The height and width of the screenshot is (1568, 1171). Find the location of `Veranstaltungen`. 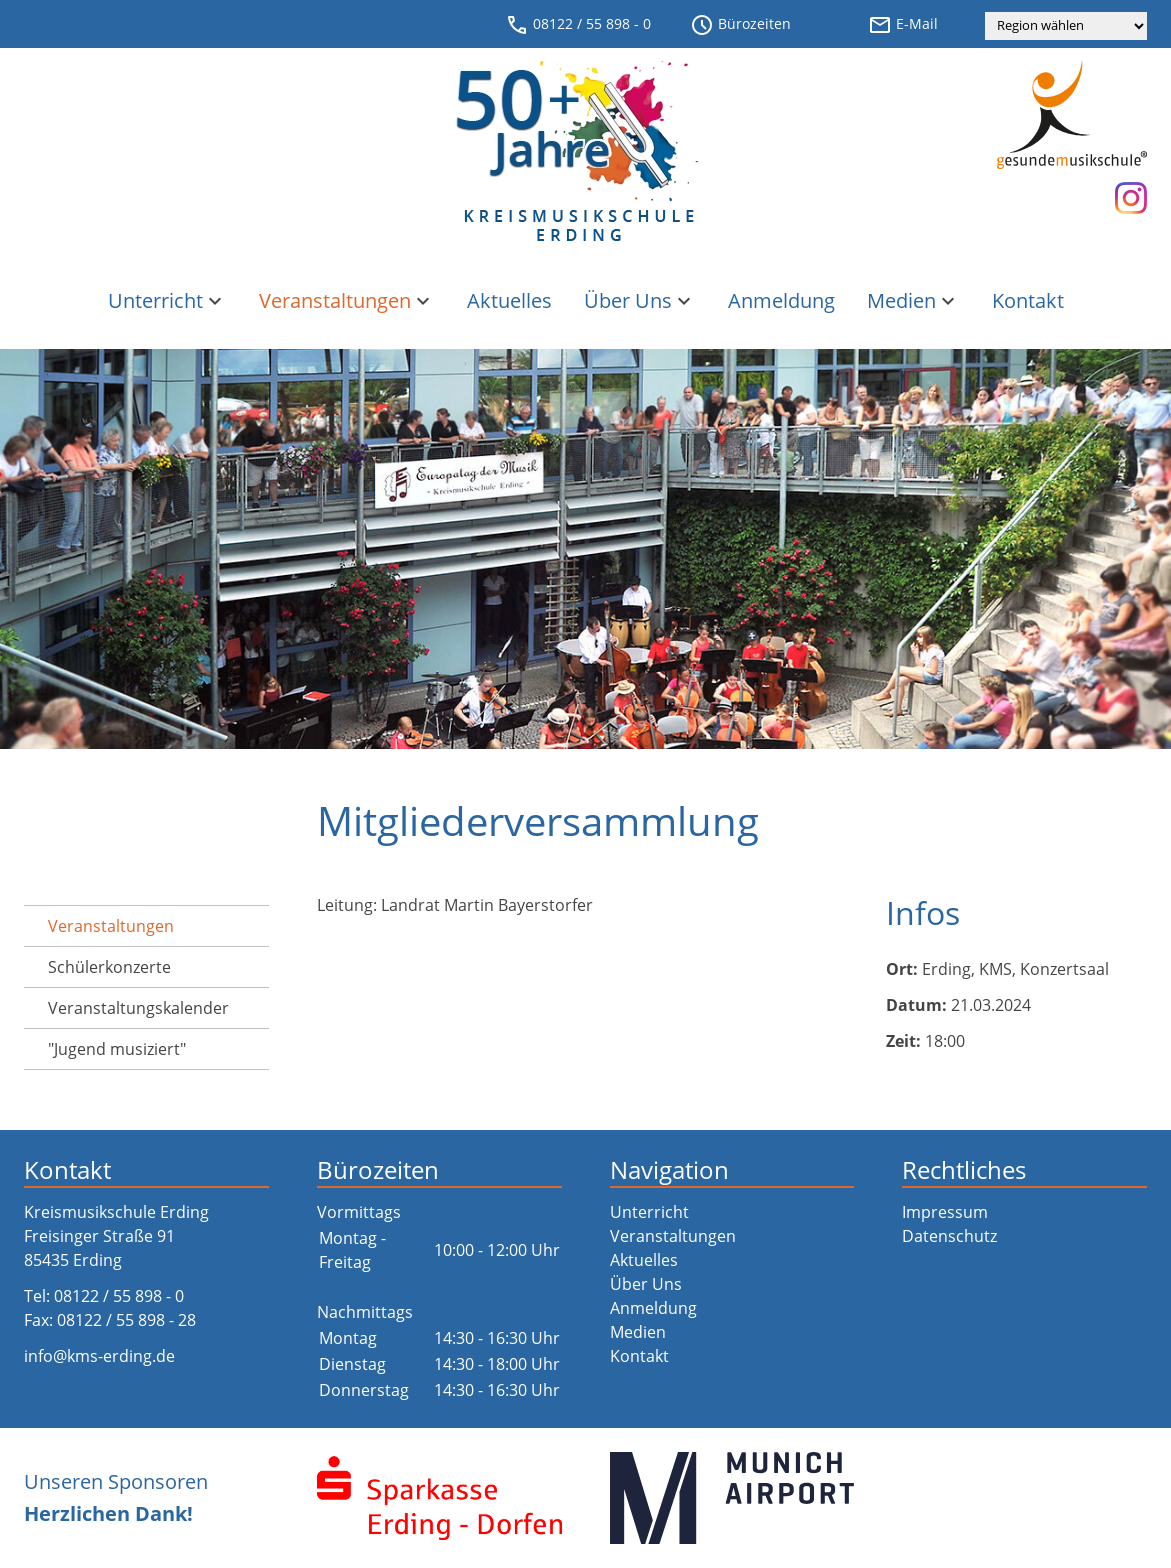

Veranstaltungen is located at coordinates (347, 300).